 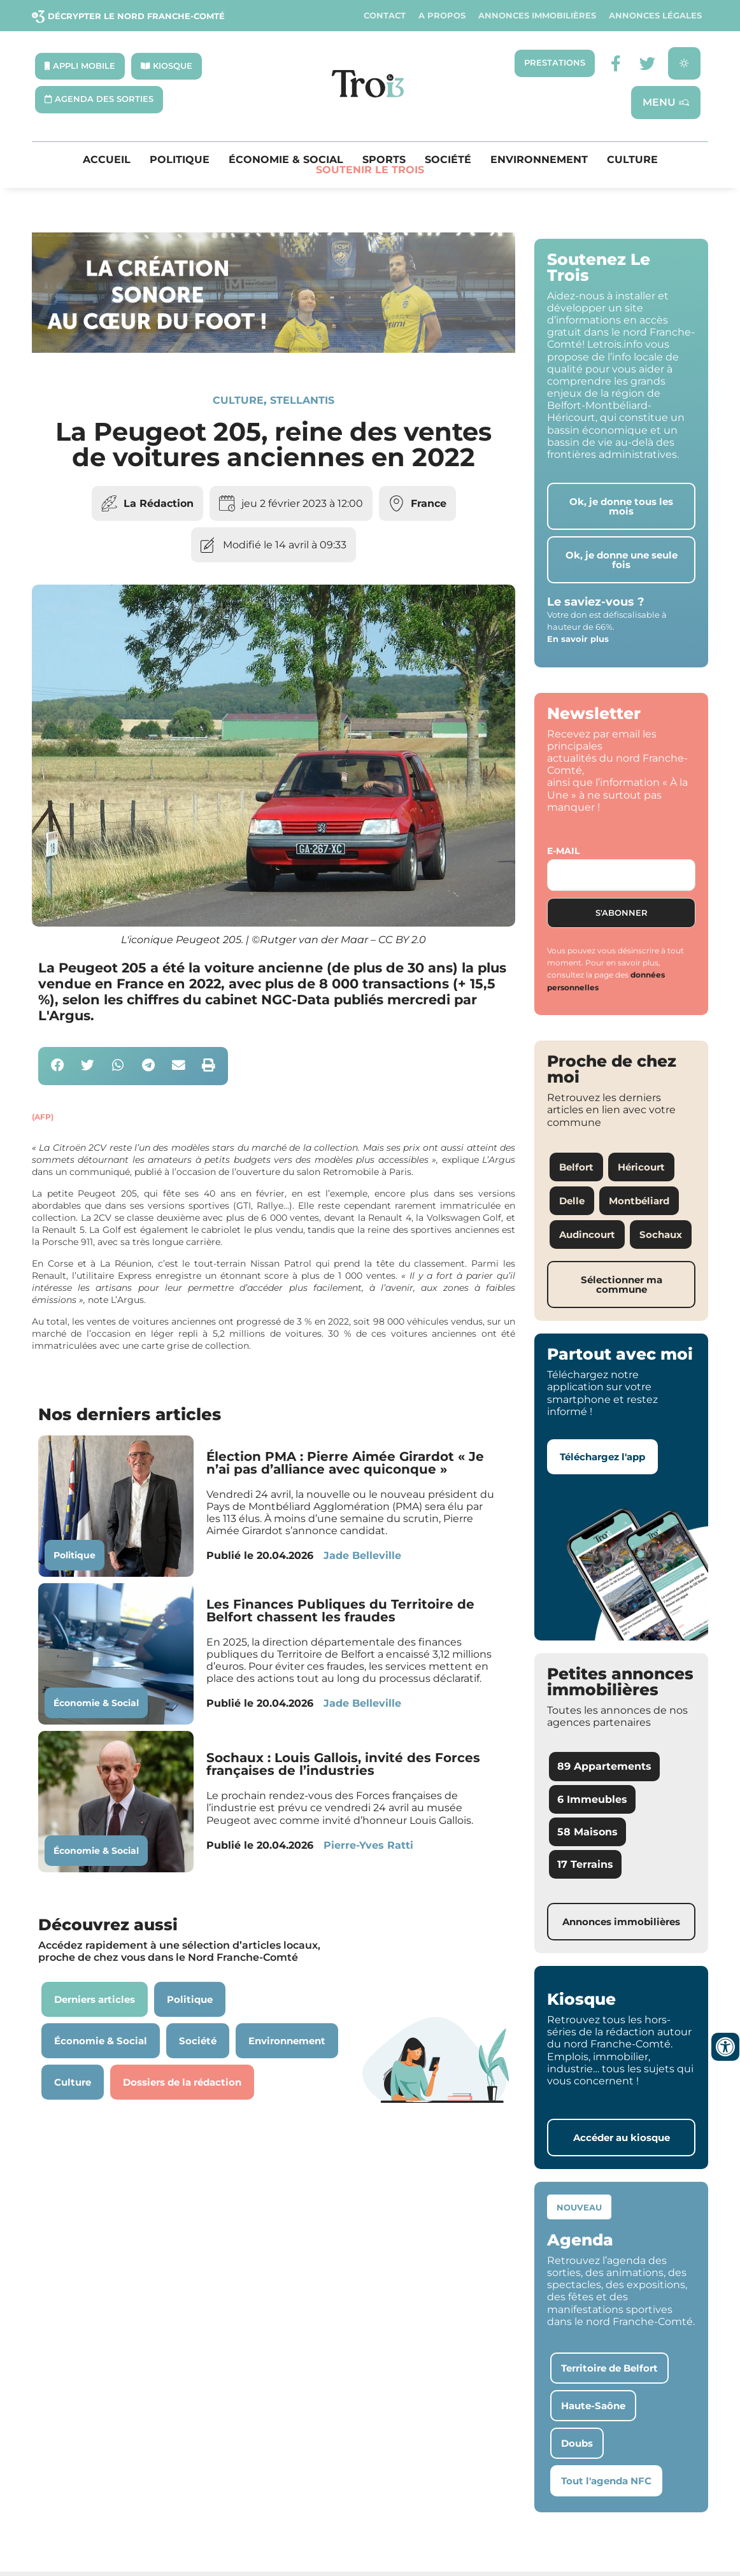 What do you see at coordinates (632, 160) in the screenshot?
I see `Culture` at bounding box center [632, 160].